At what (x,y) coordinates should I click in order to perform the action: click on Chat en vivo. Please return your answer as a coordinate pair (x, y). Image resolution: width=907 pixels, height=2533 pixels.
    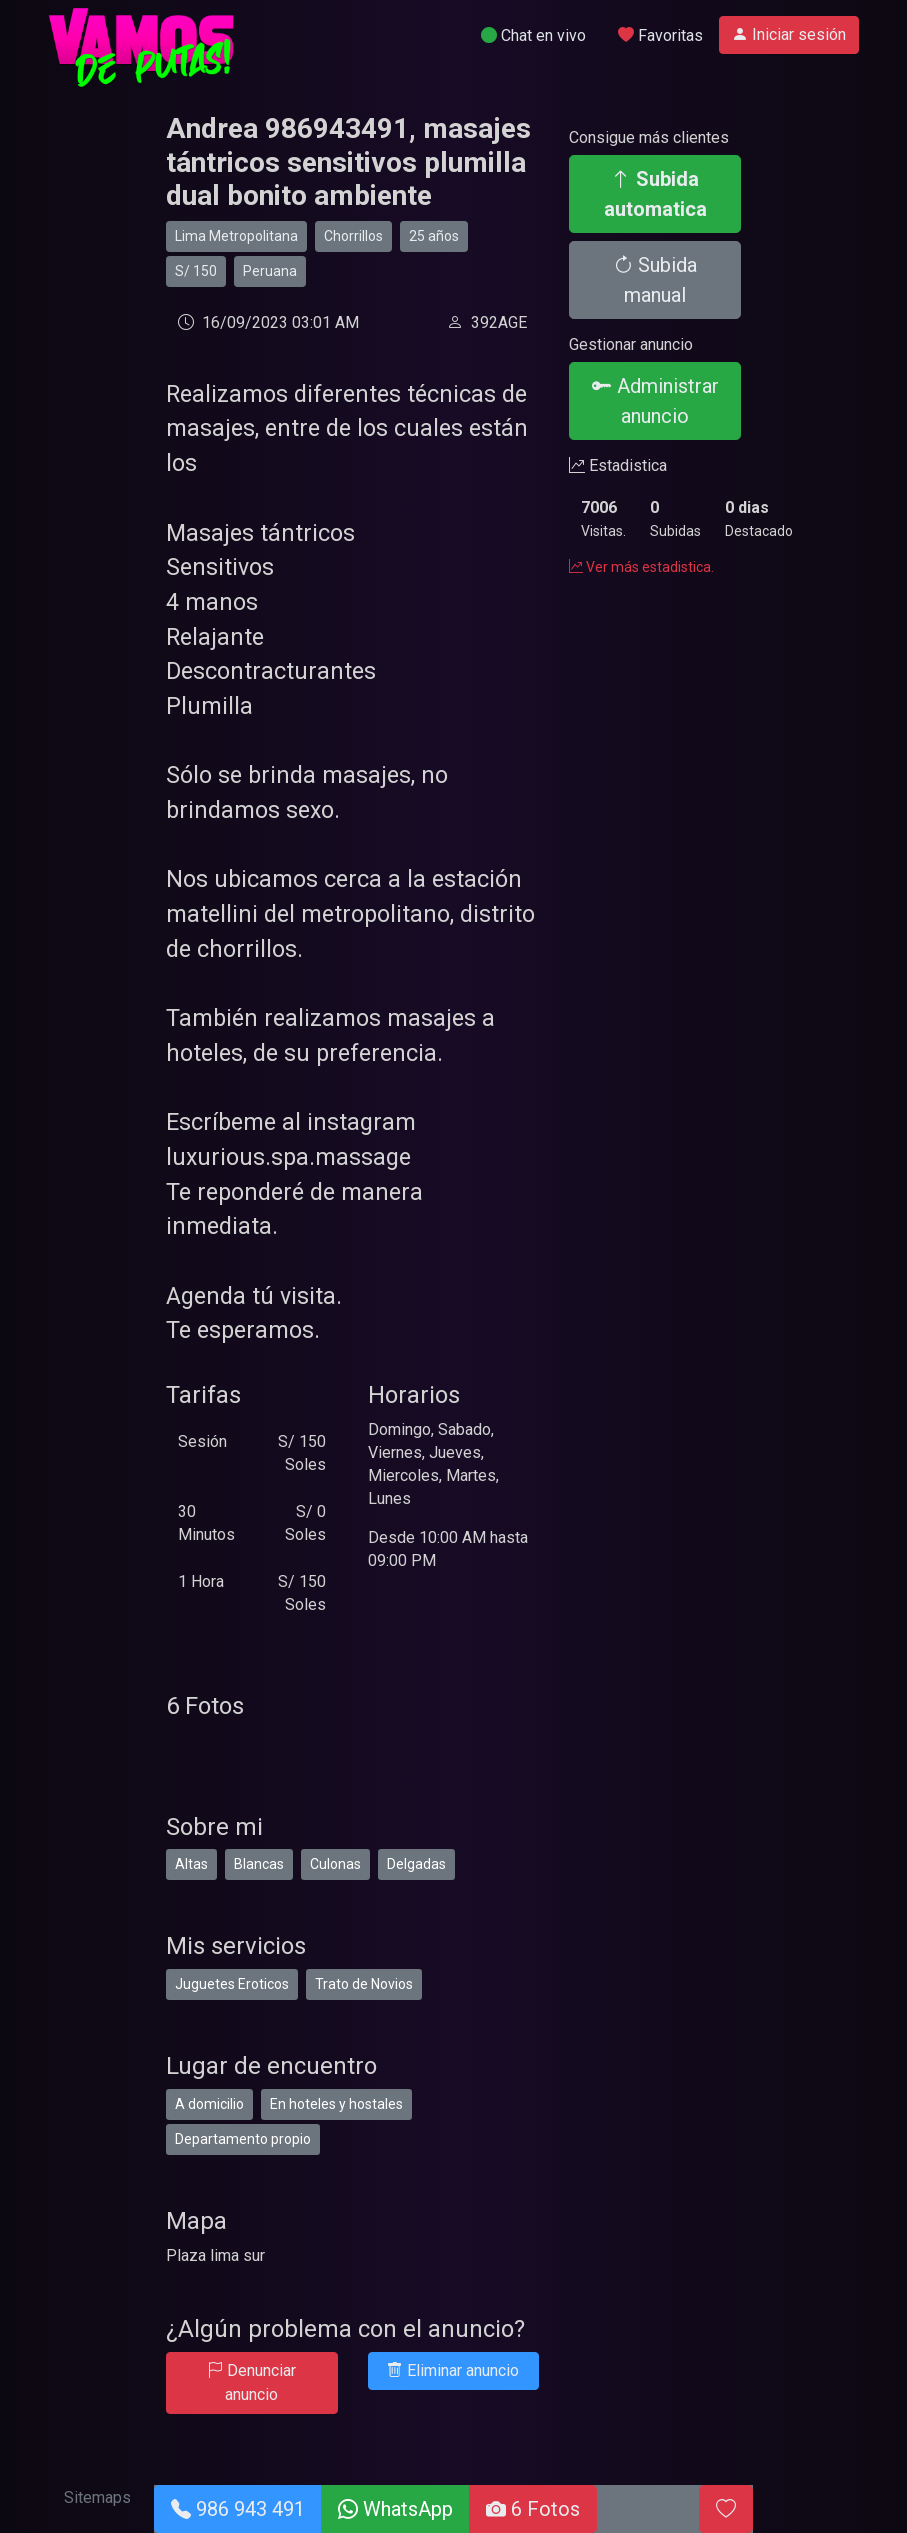
    Looking at the image, I should click on (533, 35).